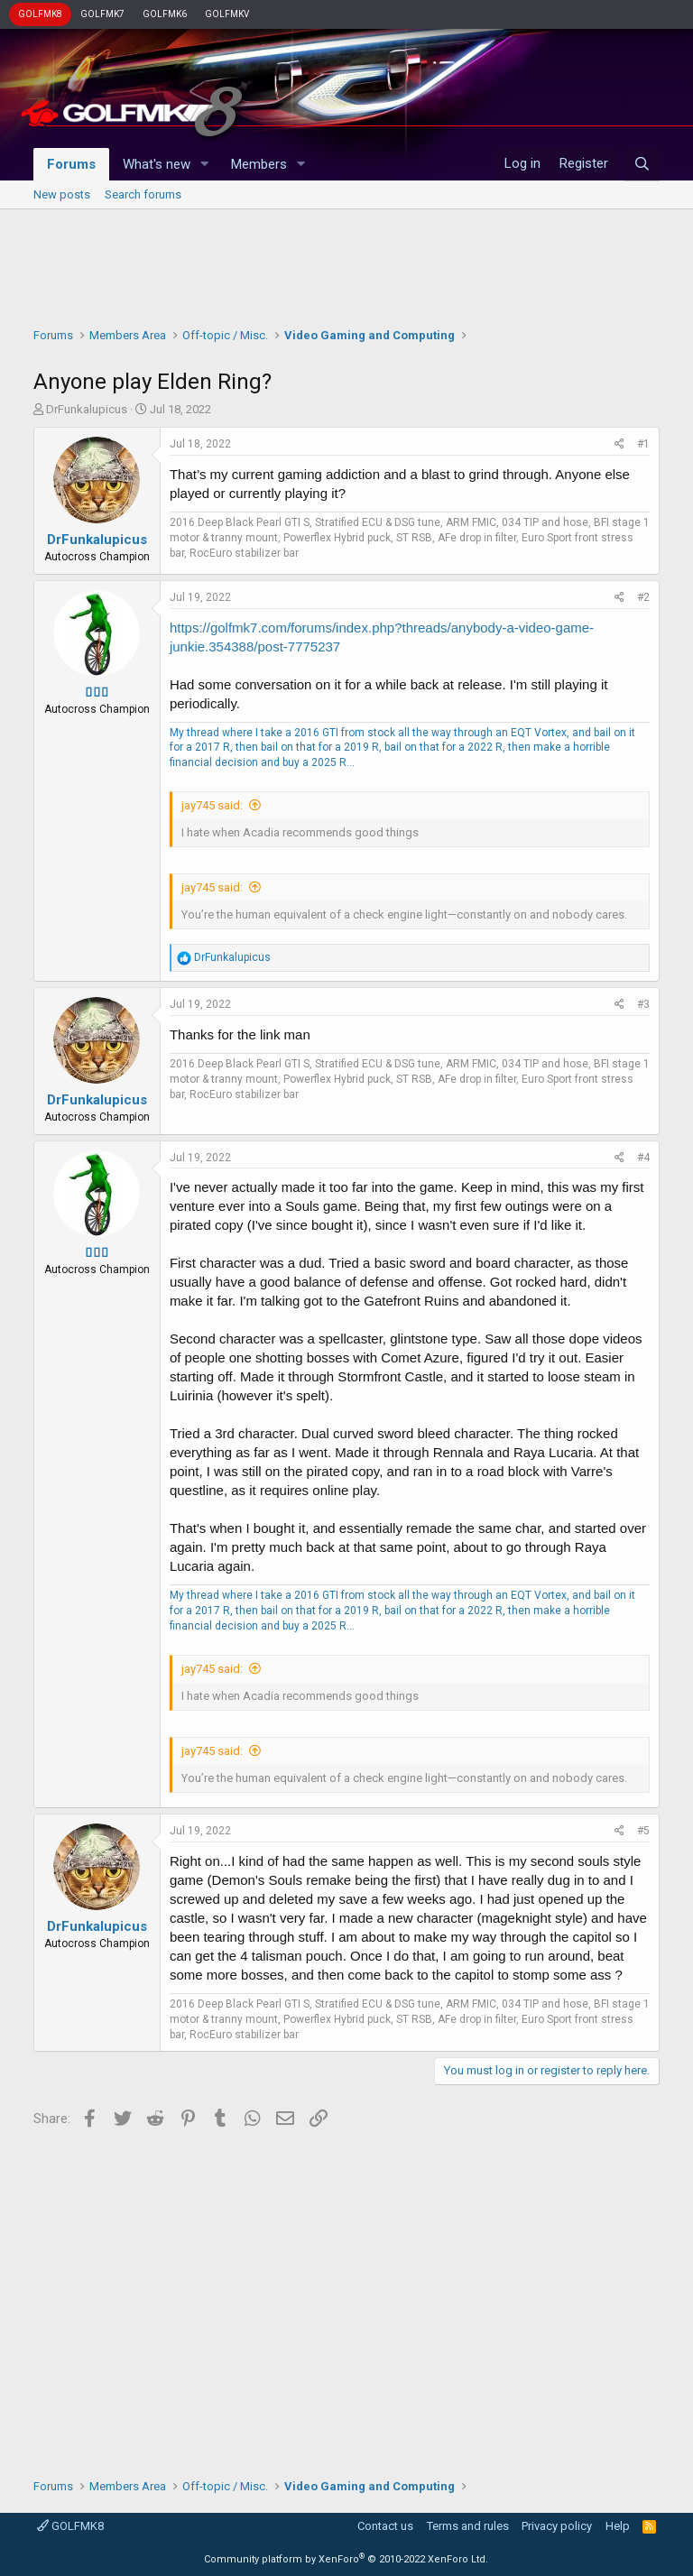 This screenshot has height=2576, width=693. What do you see at coordinates (97, 692) in the screenshot?
I see `▯▯▯` at bounding box center [97, 692].